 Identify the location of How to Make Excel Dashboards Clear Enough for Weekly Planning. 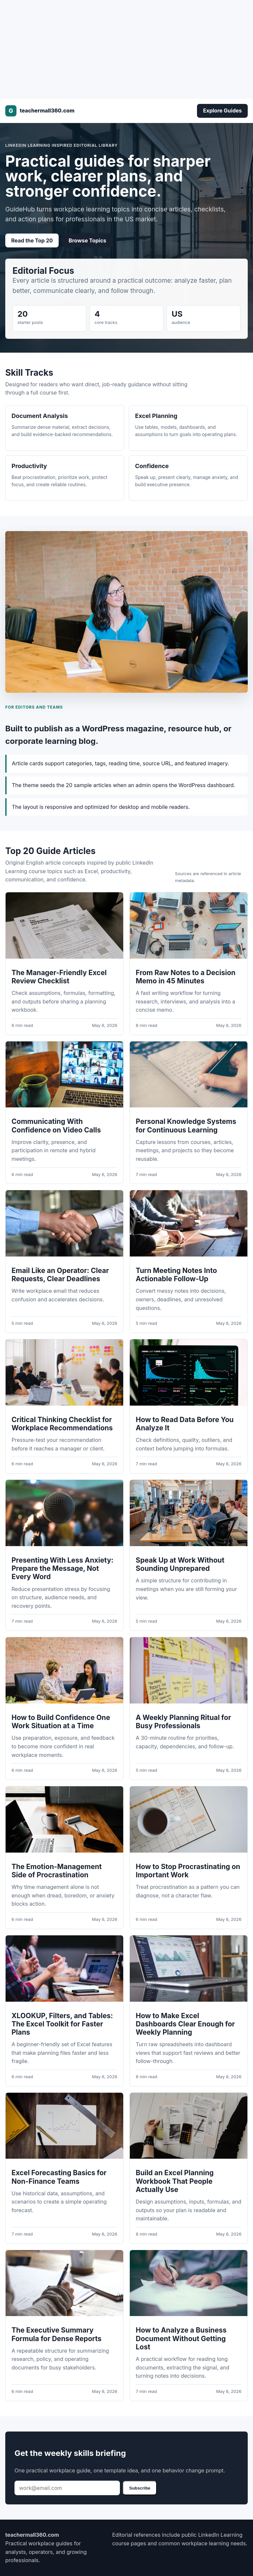
(185, 2024).